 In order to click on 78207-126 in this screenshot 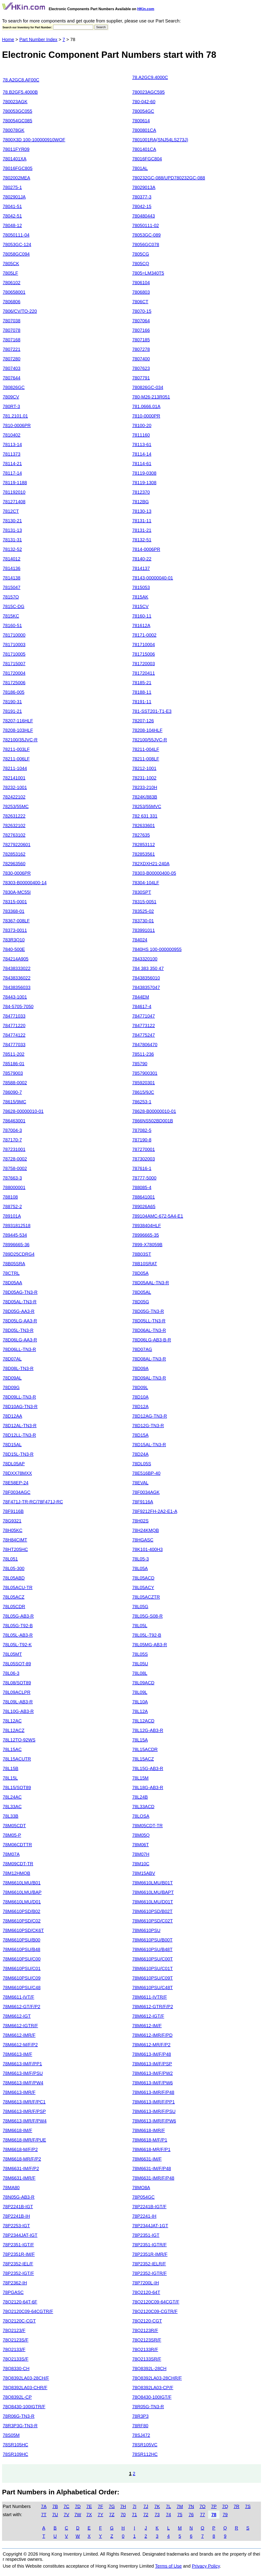, I will do `click(143, 720)`.